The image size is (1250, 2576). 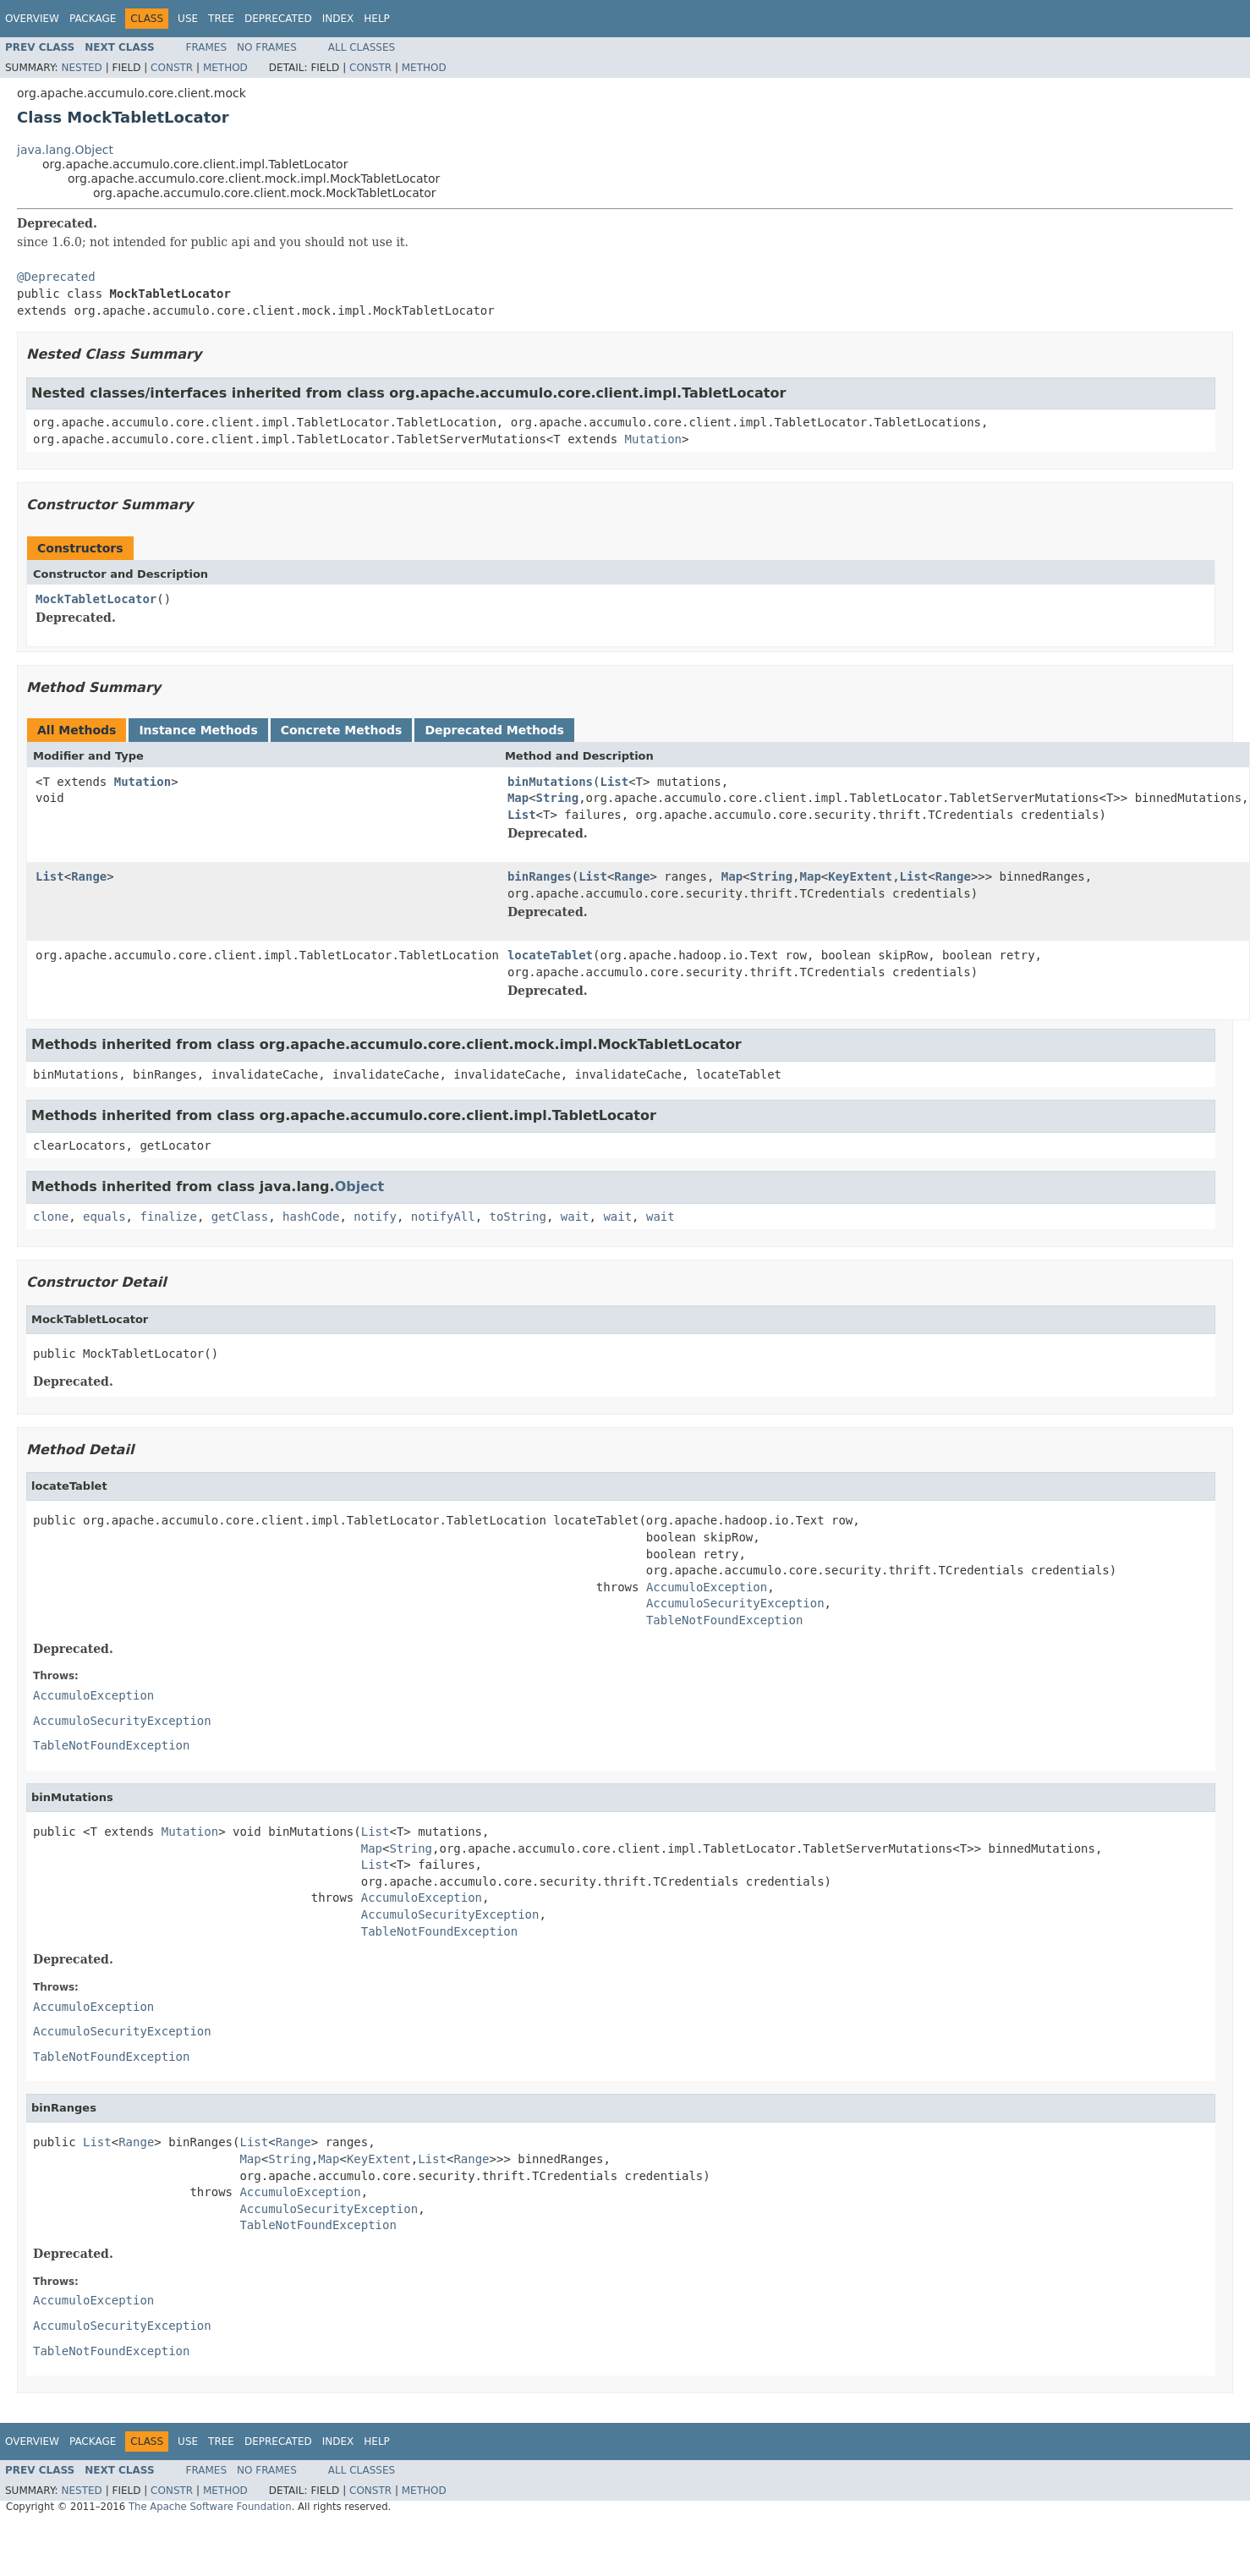 What do you see at coordinates (361, 47) in the screenshot?
I see `All Classes` at bounding box center [361, 47].